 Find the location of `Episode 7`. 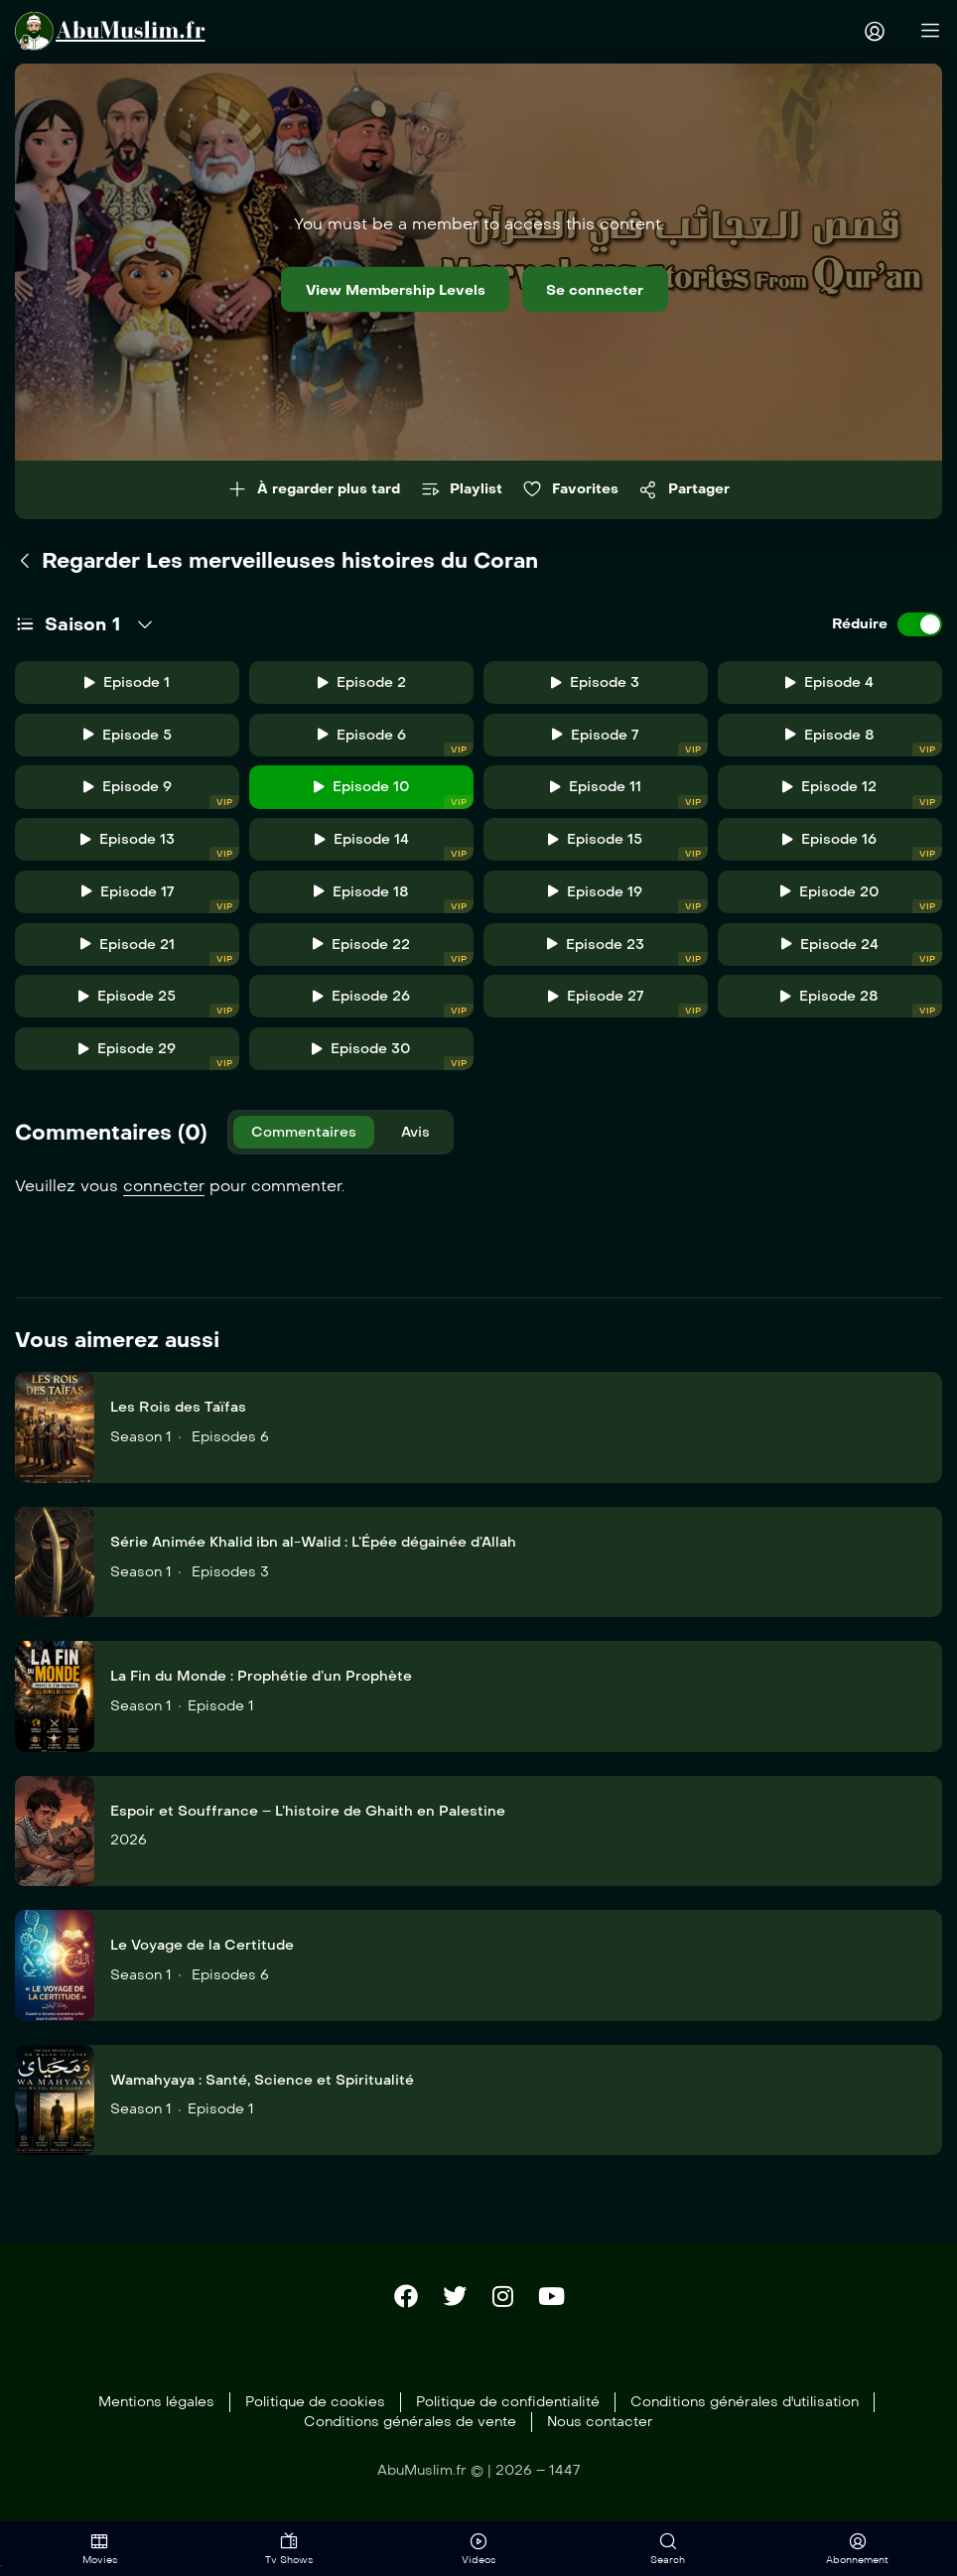

Episode 7 is located at coordinates (630, 743).